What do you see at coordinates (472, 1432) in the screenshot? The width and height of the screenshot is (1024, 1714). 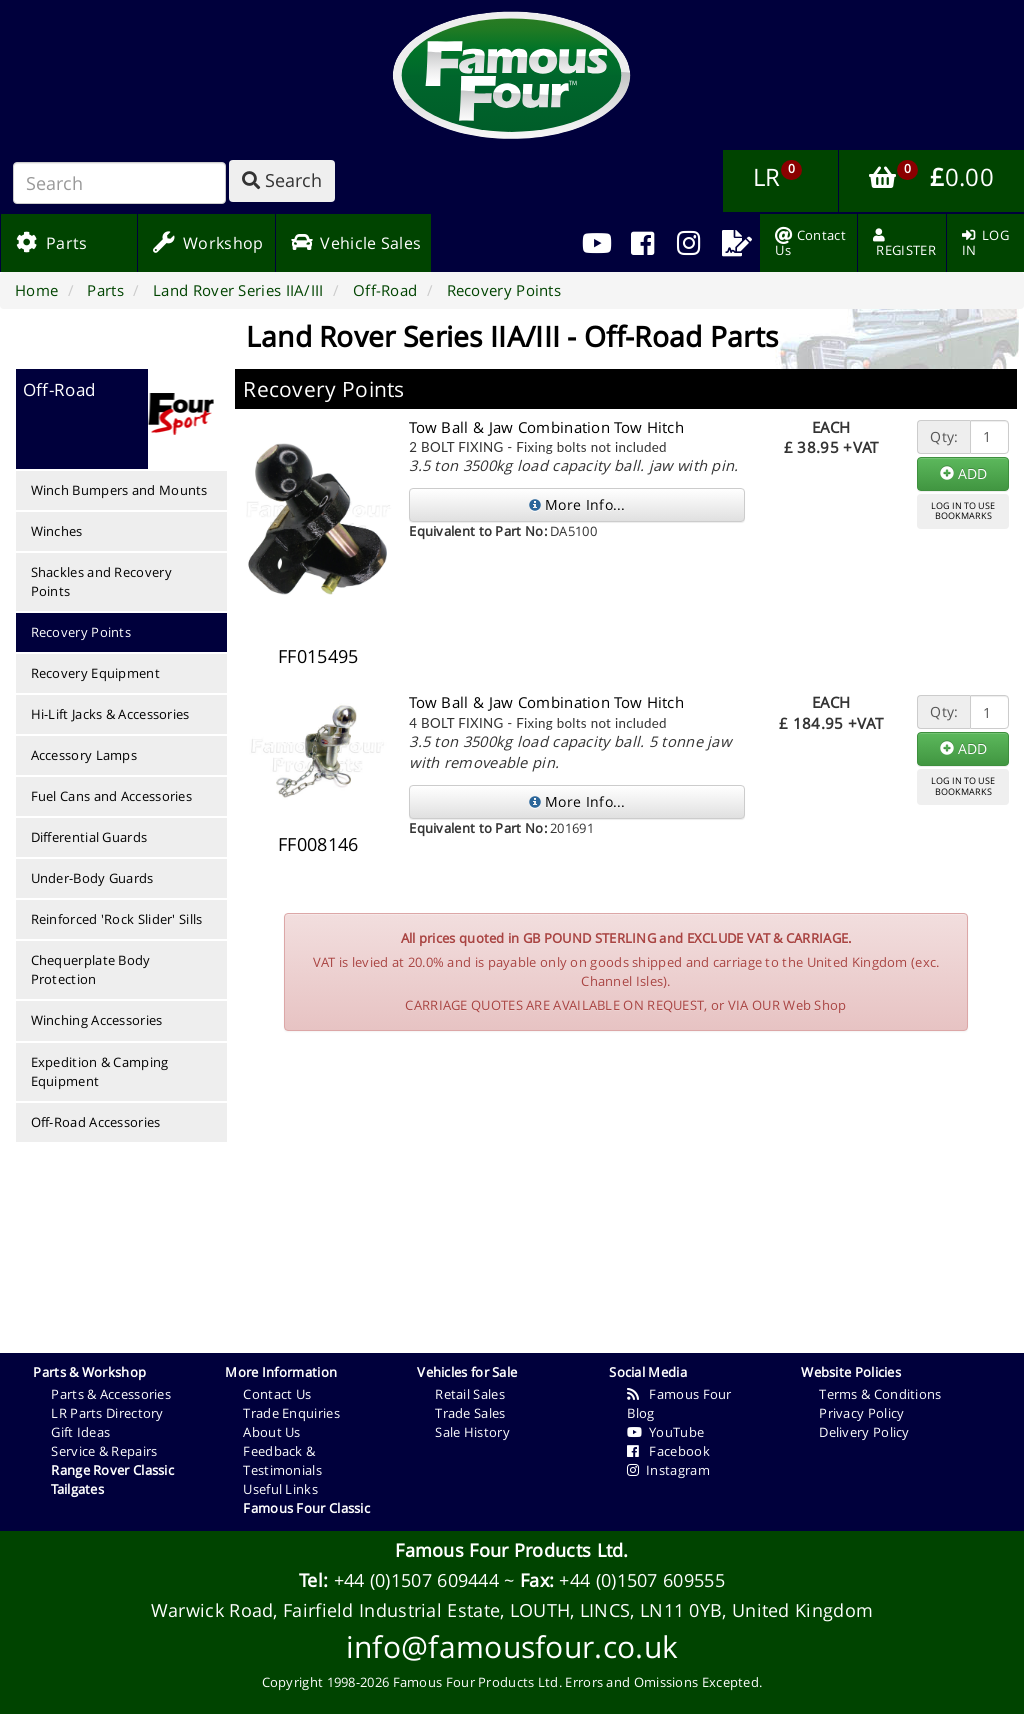 I see `Sale History` at bounding box center [472, 1432].